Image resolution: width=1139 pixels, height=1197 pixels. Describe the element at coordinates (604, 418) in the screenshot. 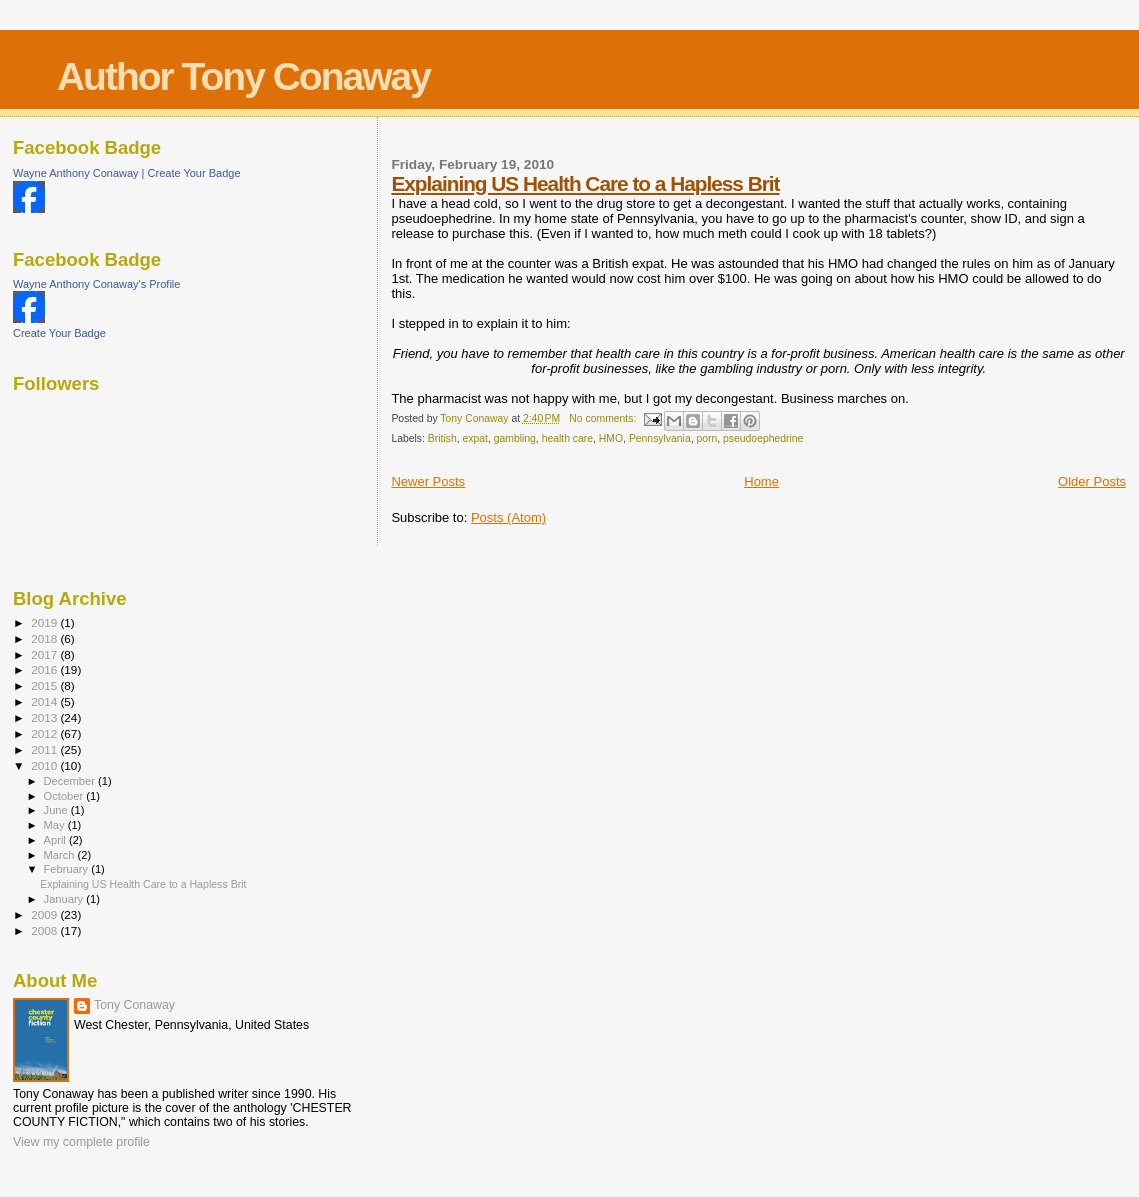

I see `No comments:` at that location.